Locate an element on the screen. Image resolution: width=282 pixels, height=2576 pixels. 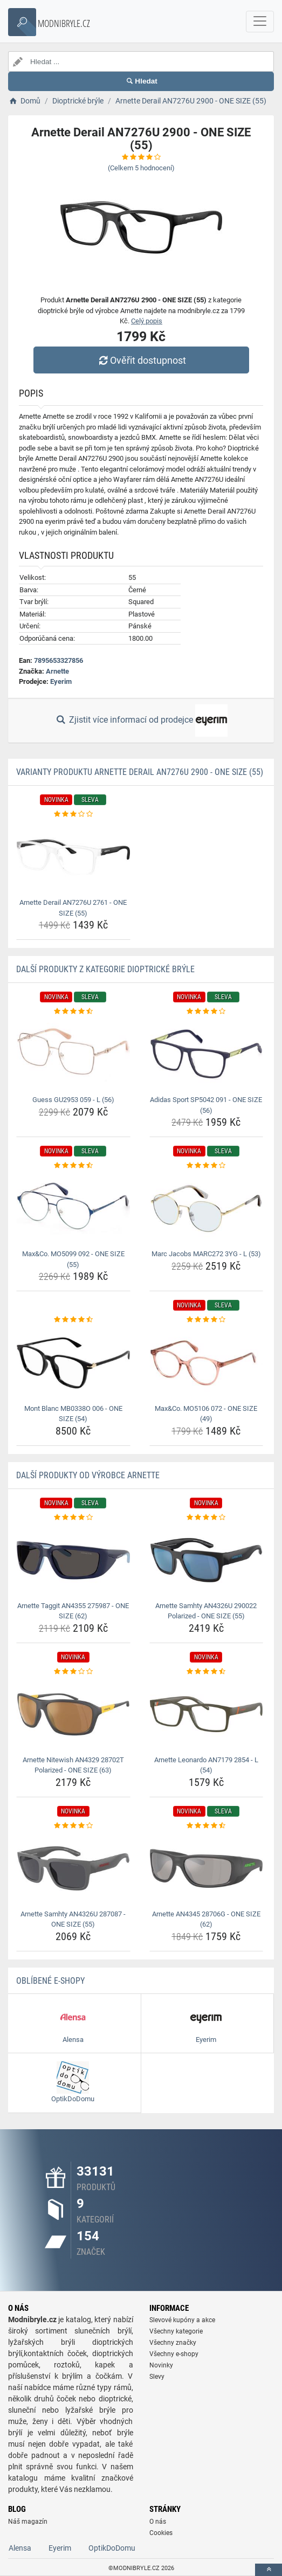
[adidas-sport-sp5042-091-one-size-56-rating] is located at coordinates (206, 1011).